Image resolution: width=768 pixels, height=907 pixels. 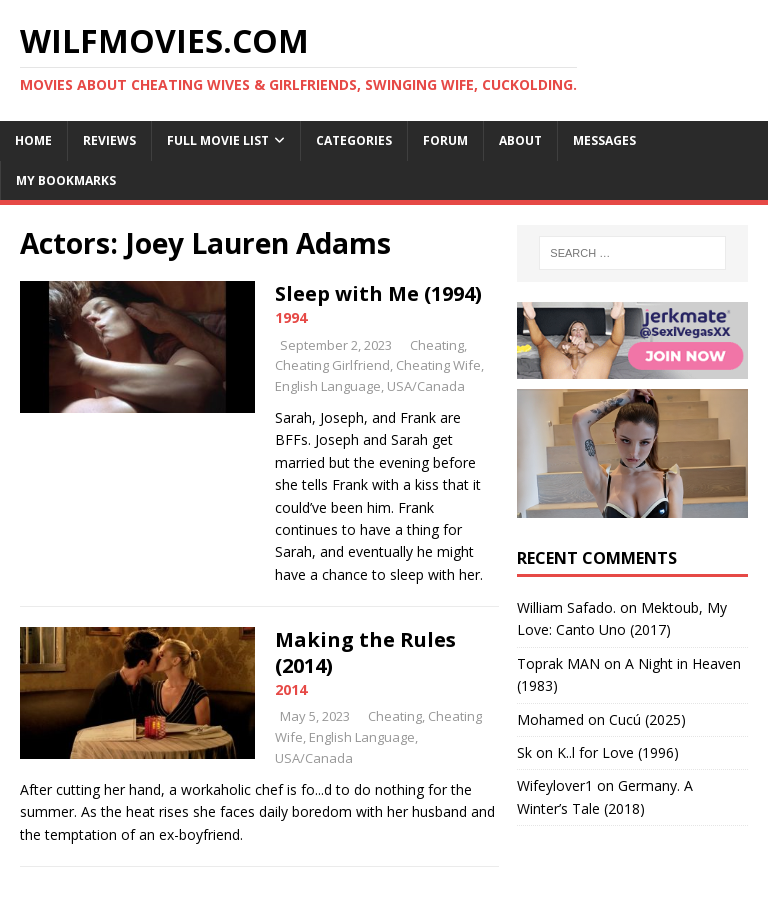 I want to click on USA/Canada, so click(x=426, y=386).